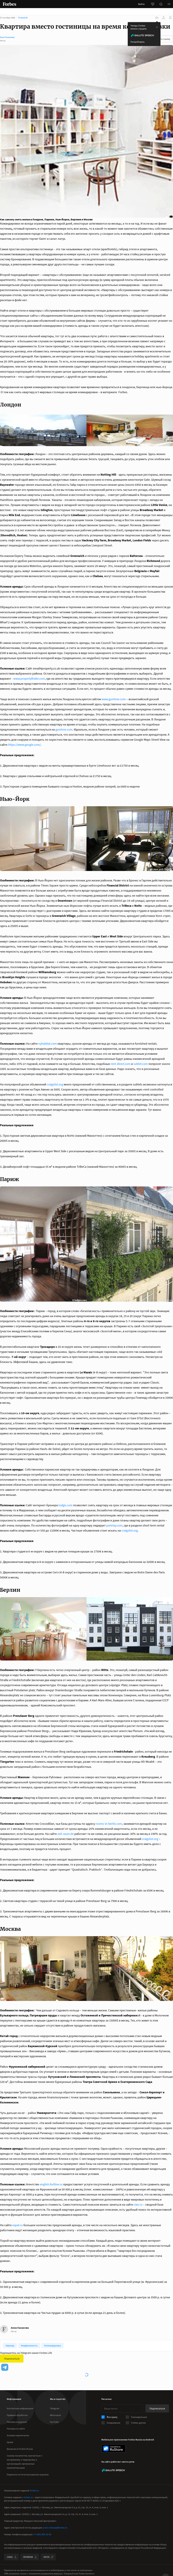  What do you see at coordinates (169, 4) in the screenshot?
I see `[button]` at bounding box center [169, 4].